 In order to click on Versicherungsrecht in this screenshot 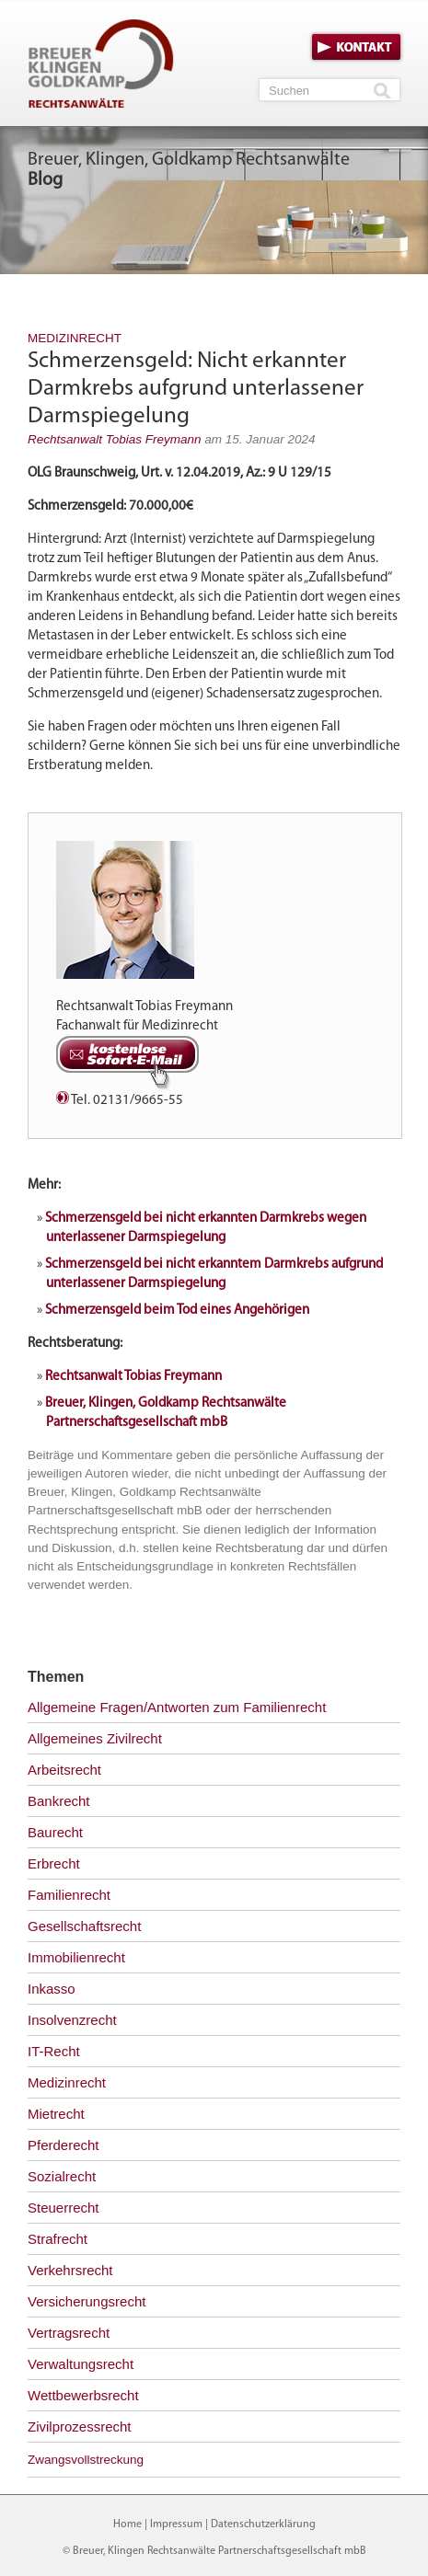, I will do `click(86, 2301)`.